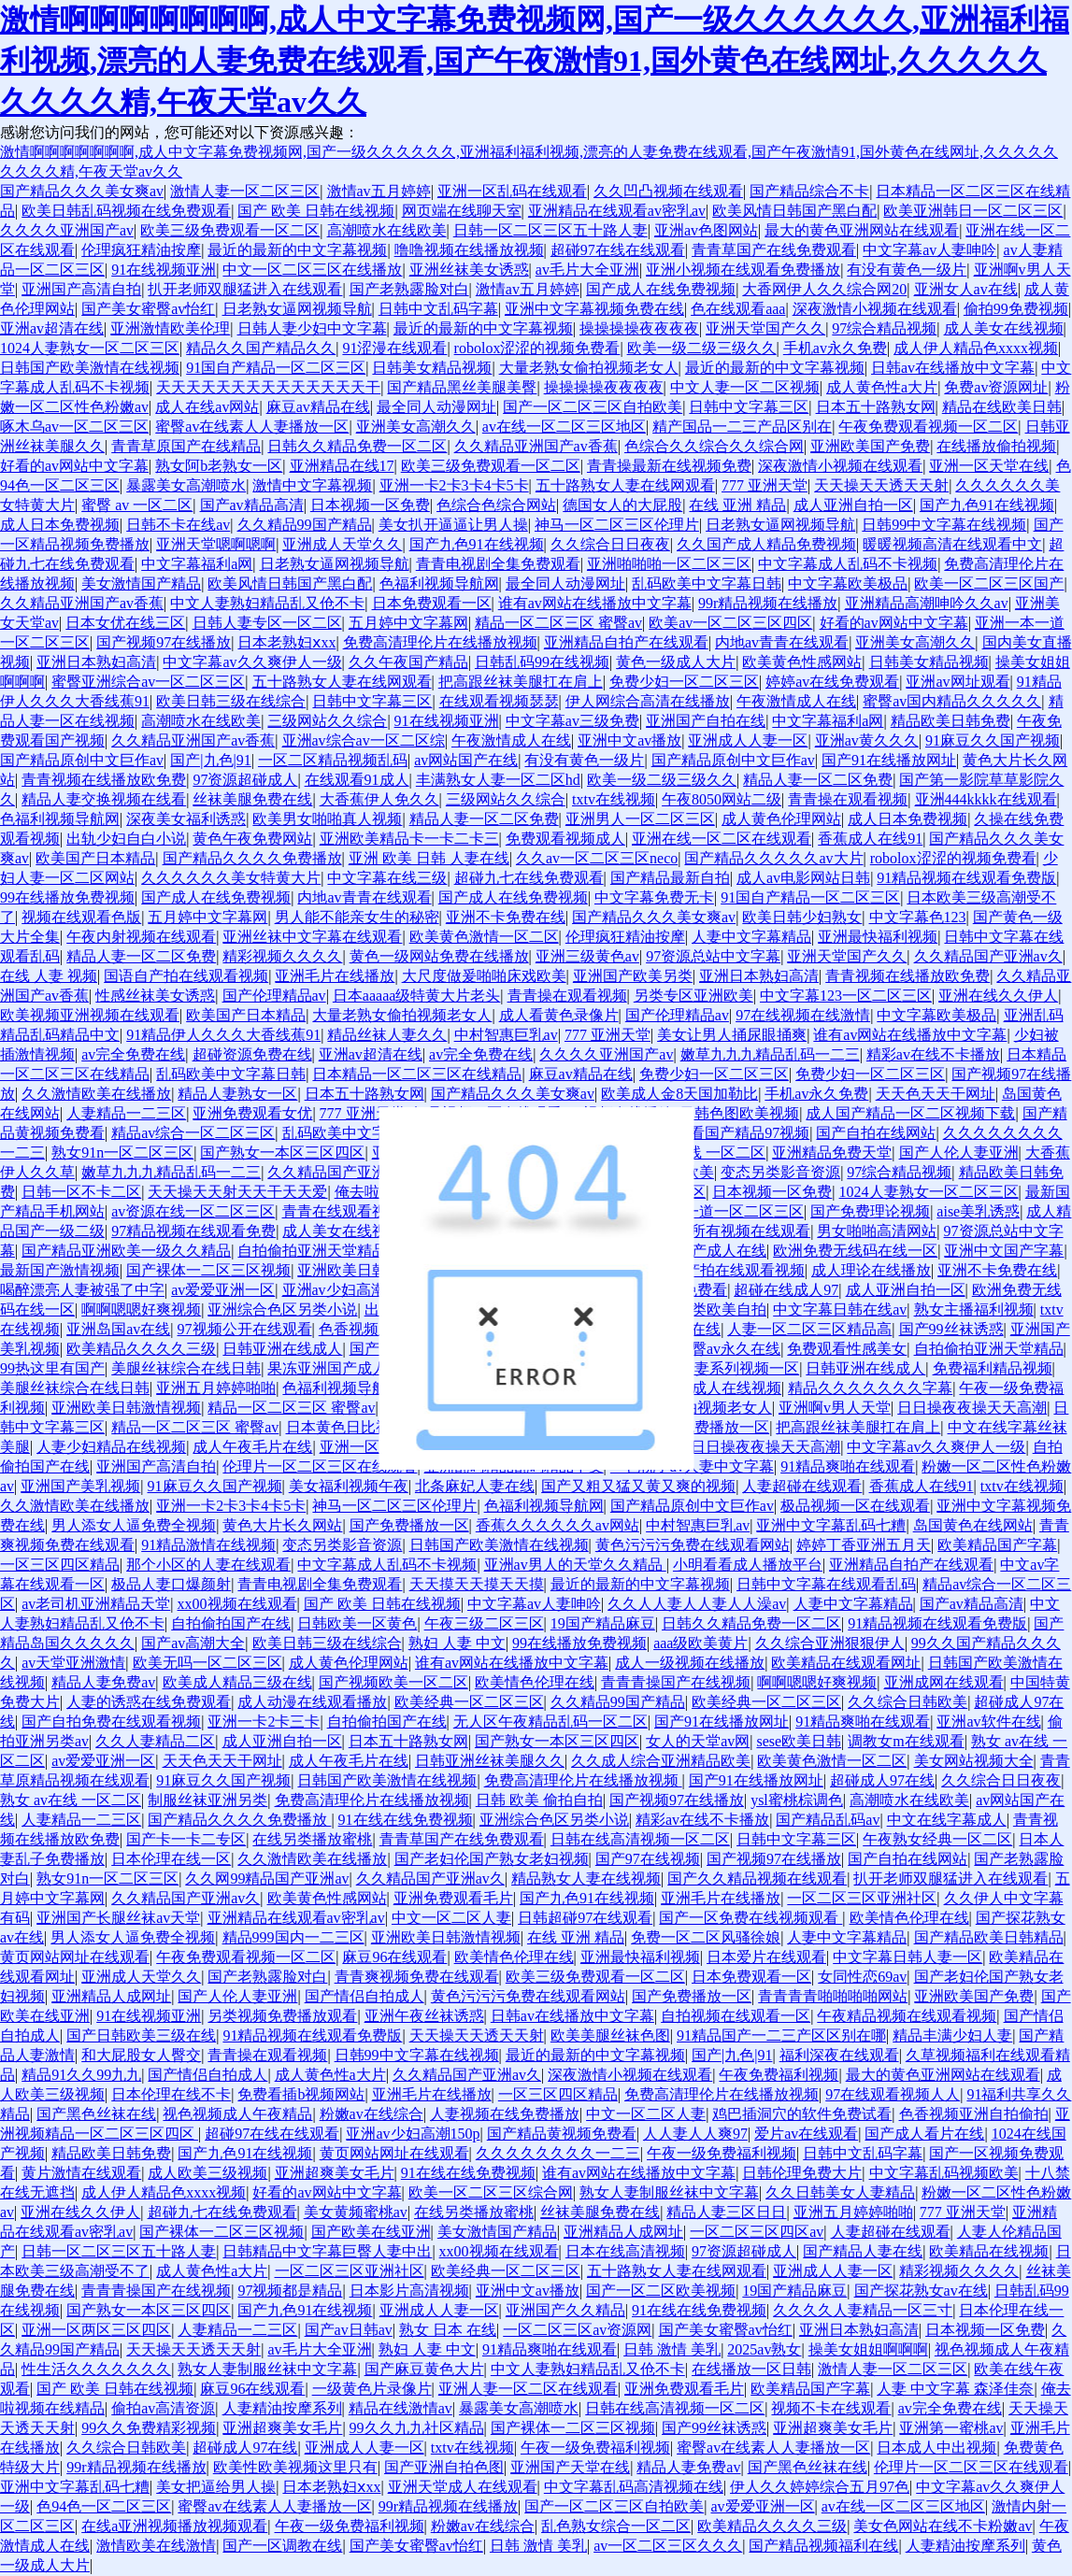 The width and height of the screenshot is (1072, 2576). I want to click on 精彩视频久久久久, so click(282, 956).